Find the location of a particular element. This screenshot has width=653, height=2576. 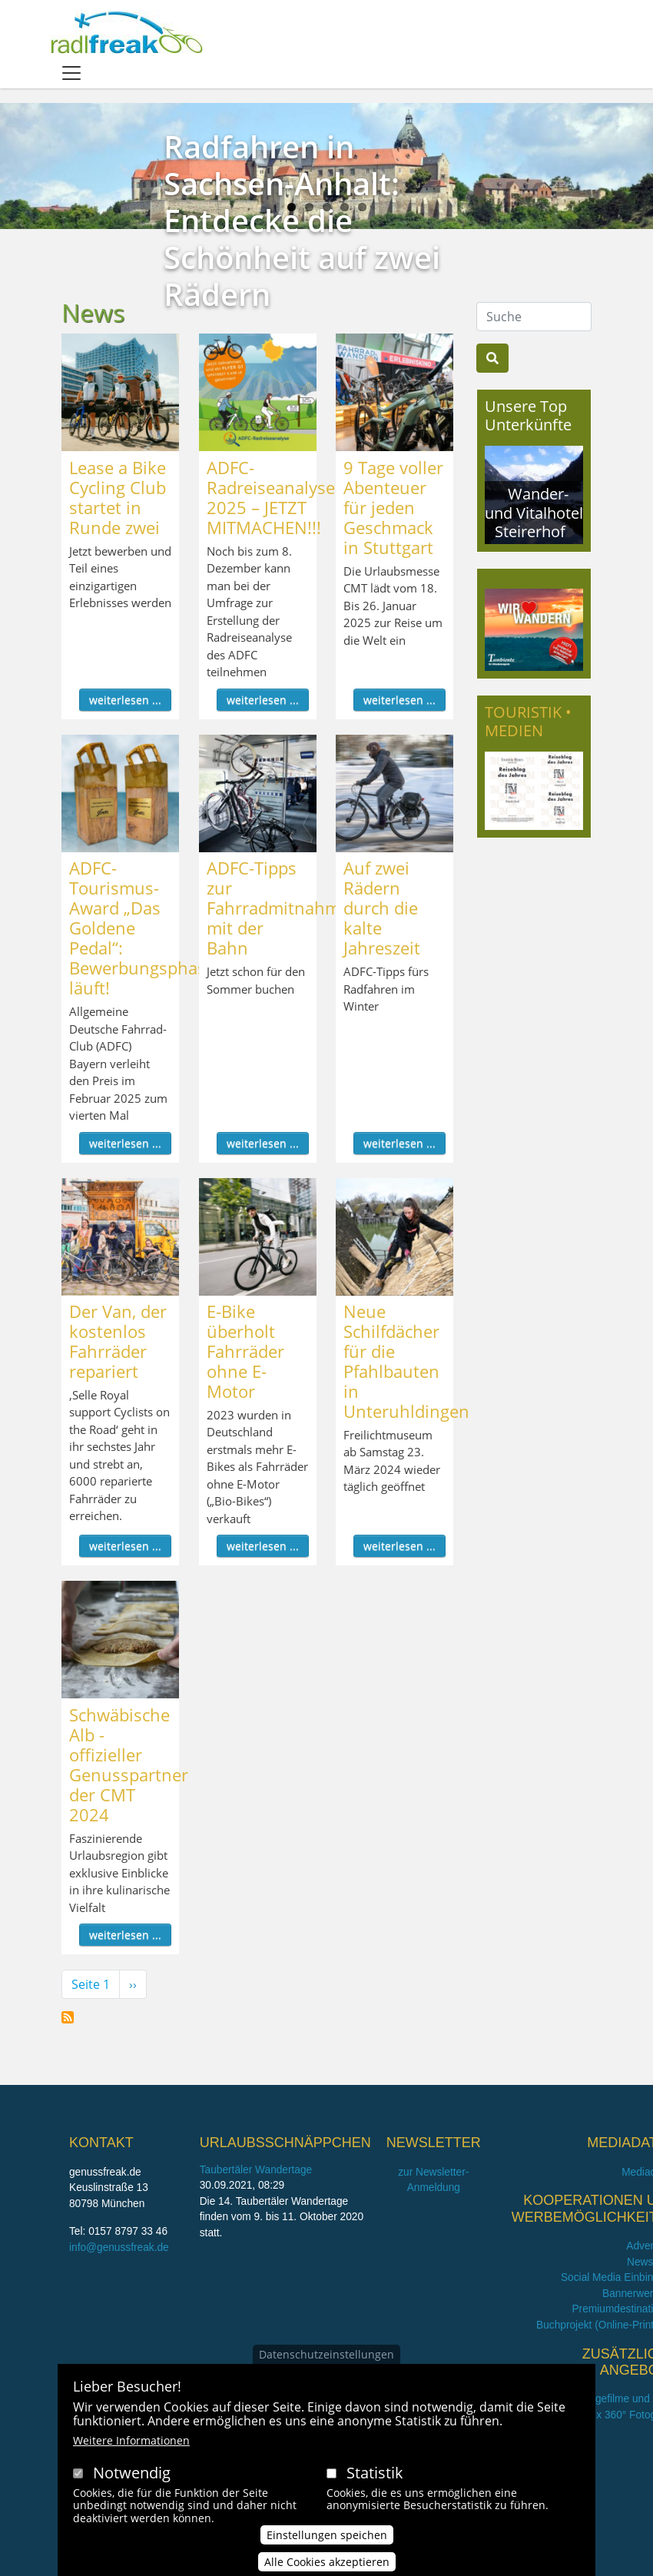

Schwäbische Alb - offizieller Genusspartner der CMT 2024 is located at coordinates (128, 1764).